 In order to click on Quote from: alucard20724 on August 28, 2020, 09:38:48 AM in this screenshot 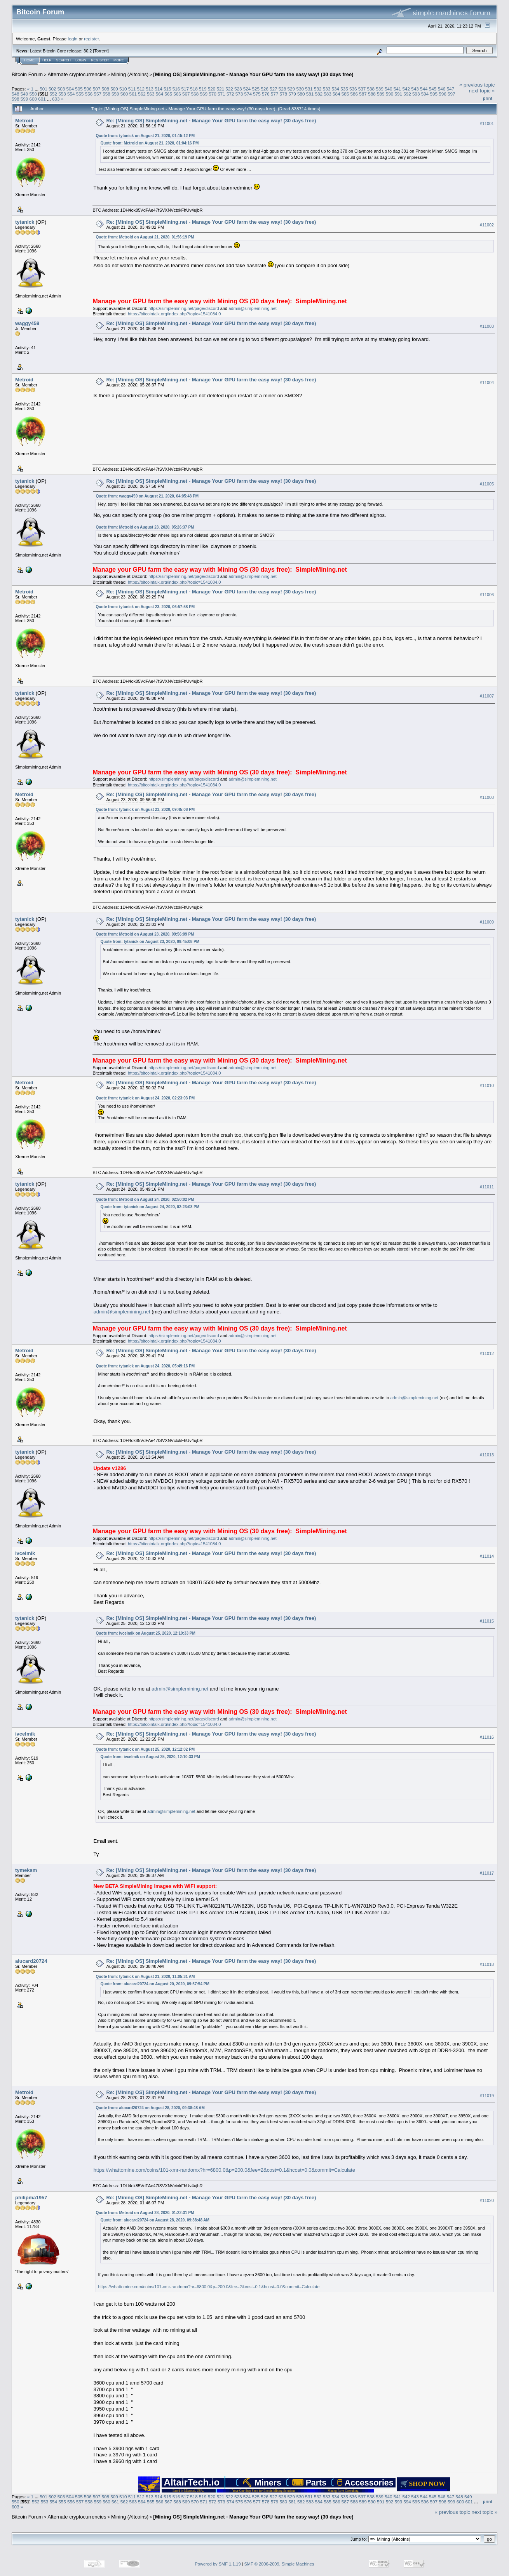, I will do `click(150, 2108)`.